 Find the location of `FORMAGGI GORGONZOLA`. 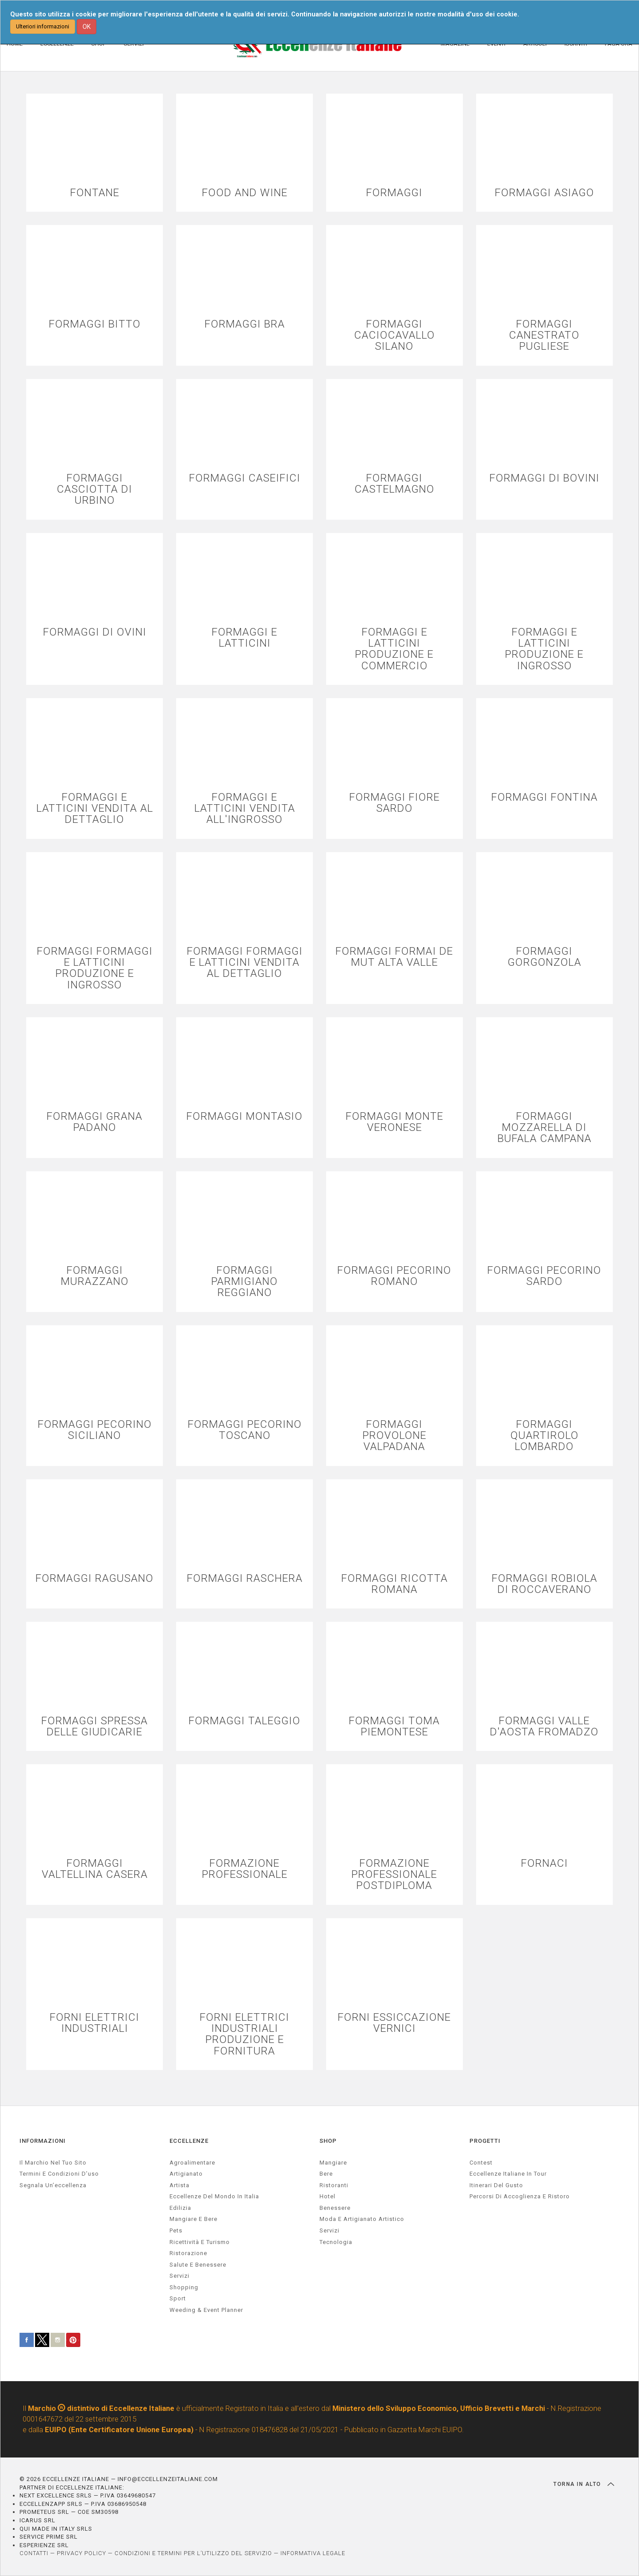

FORMAGGI GORGONZOLA is located at coordinates (544, 957).